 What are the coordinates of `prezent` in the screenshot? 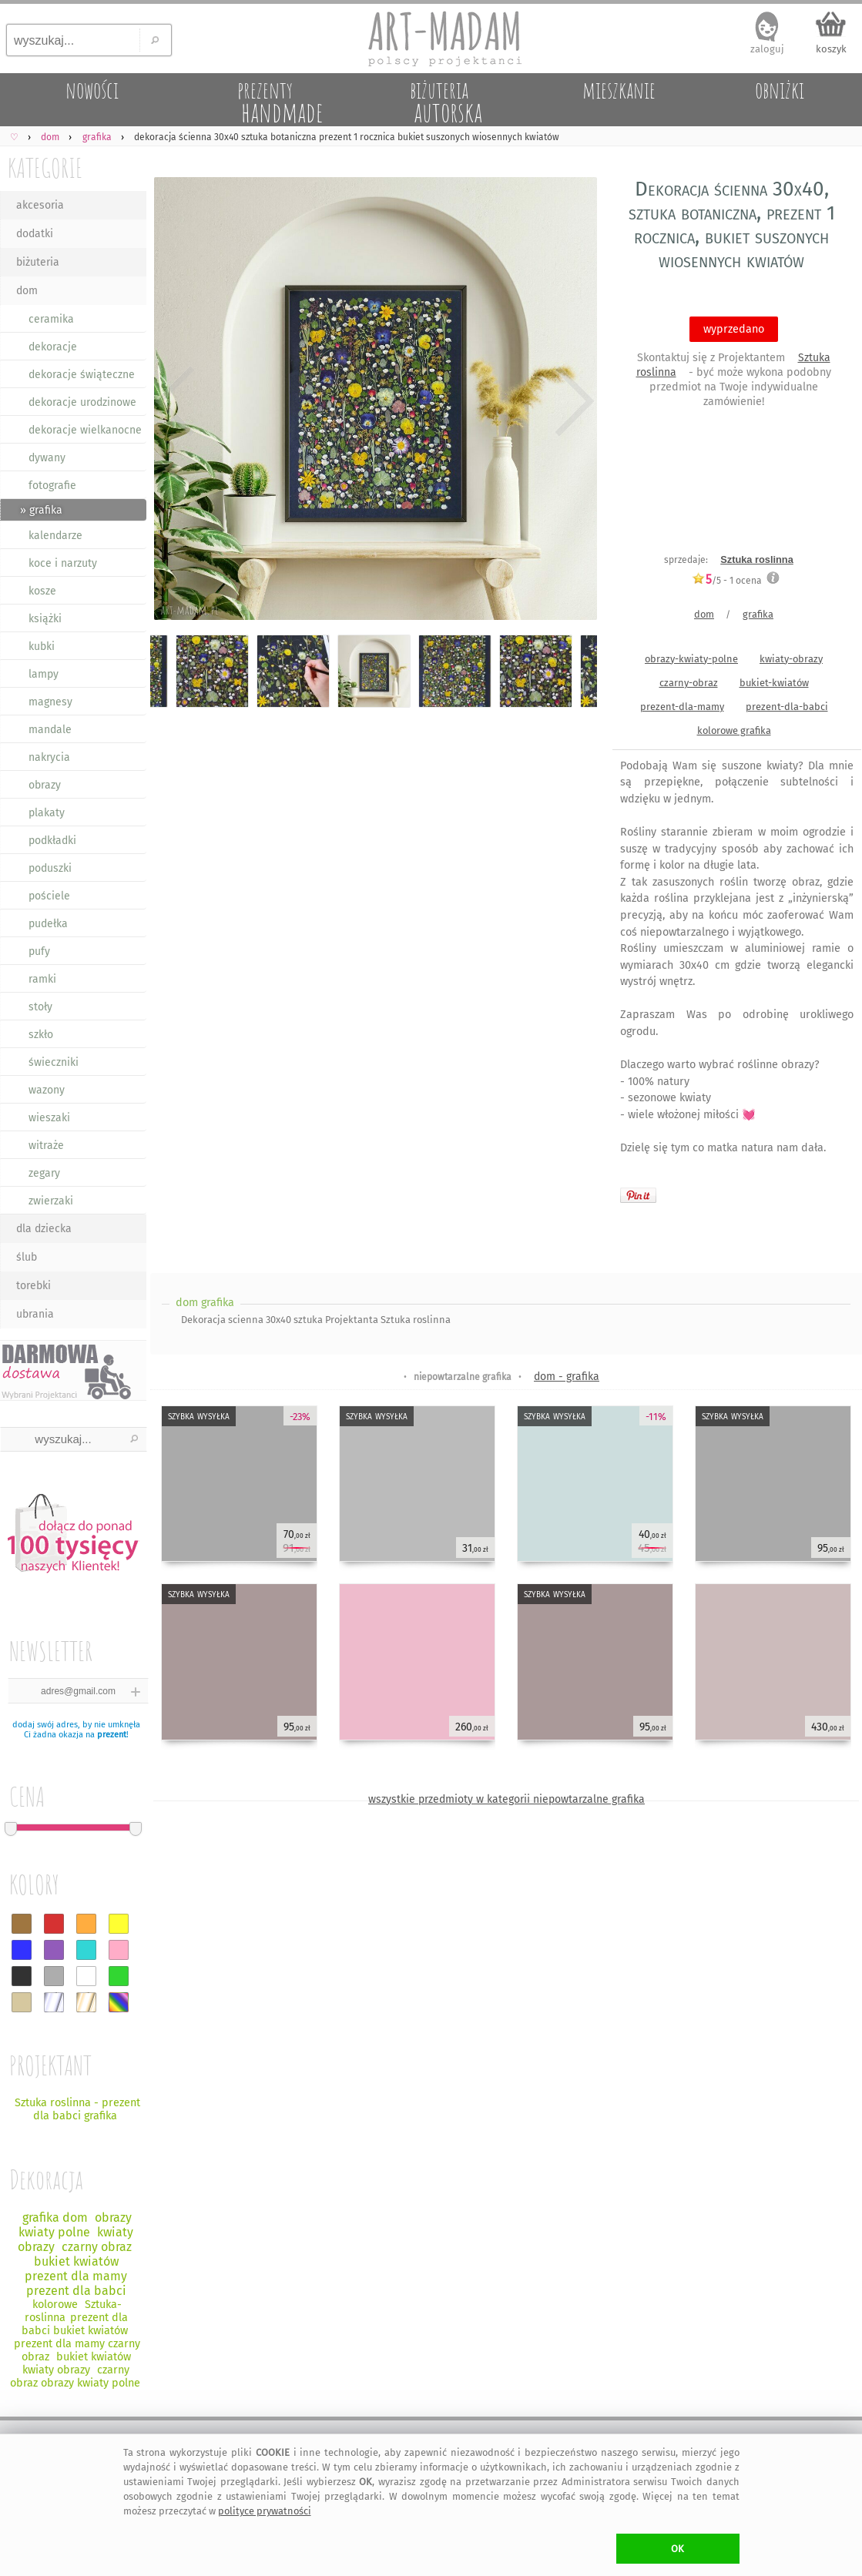 It's located at (111, 1735).